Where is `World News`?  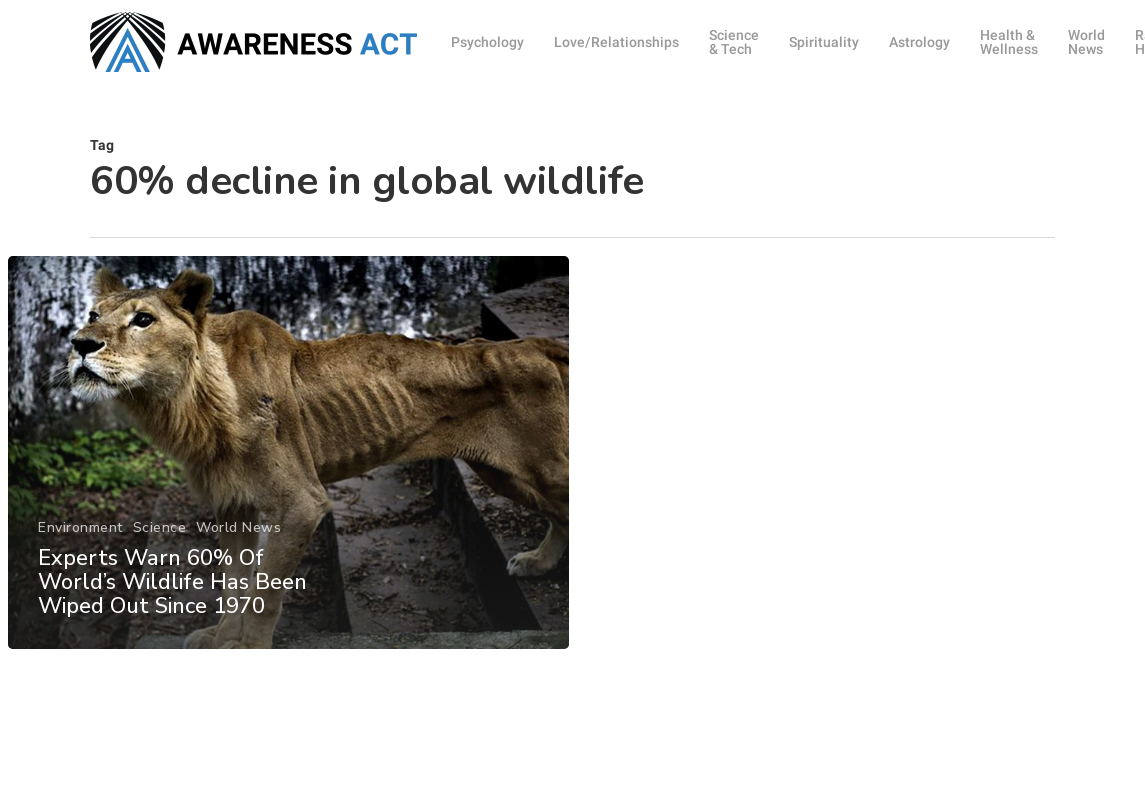 World News is located at coordinates (238, 537).